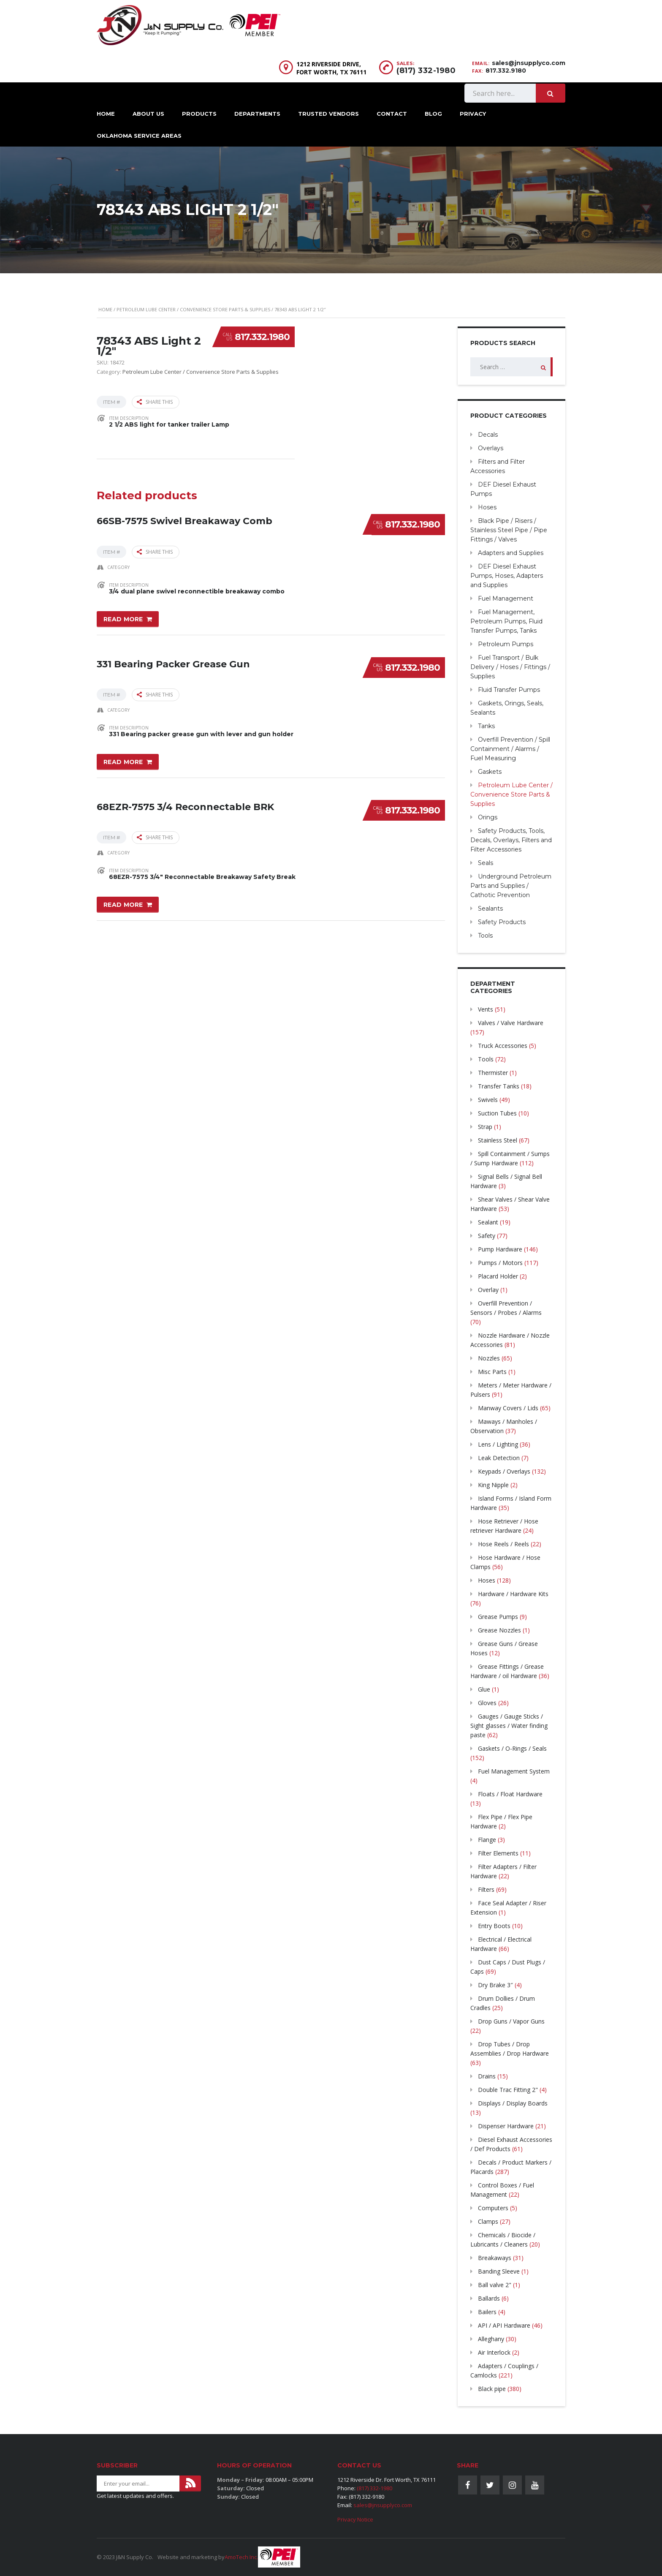 The height and width of the screenshot is (2576, 662). Describe the element at coordinates (502, 1046) in the screenshot. I see `Truck Accessories` at that location.